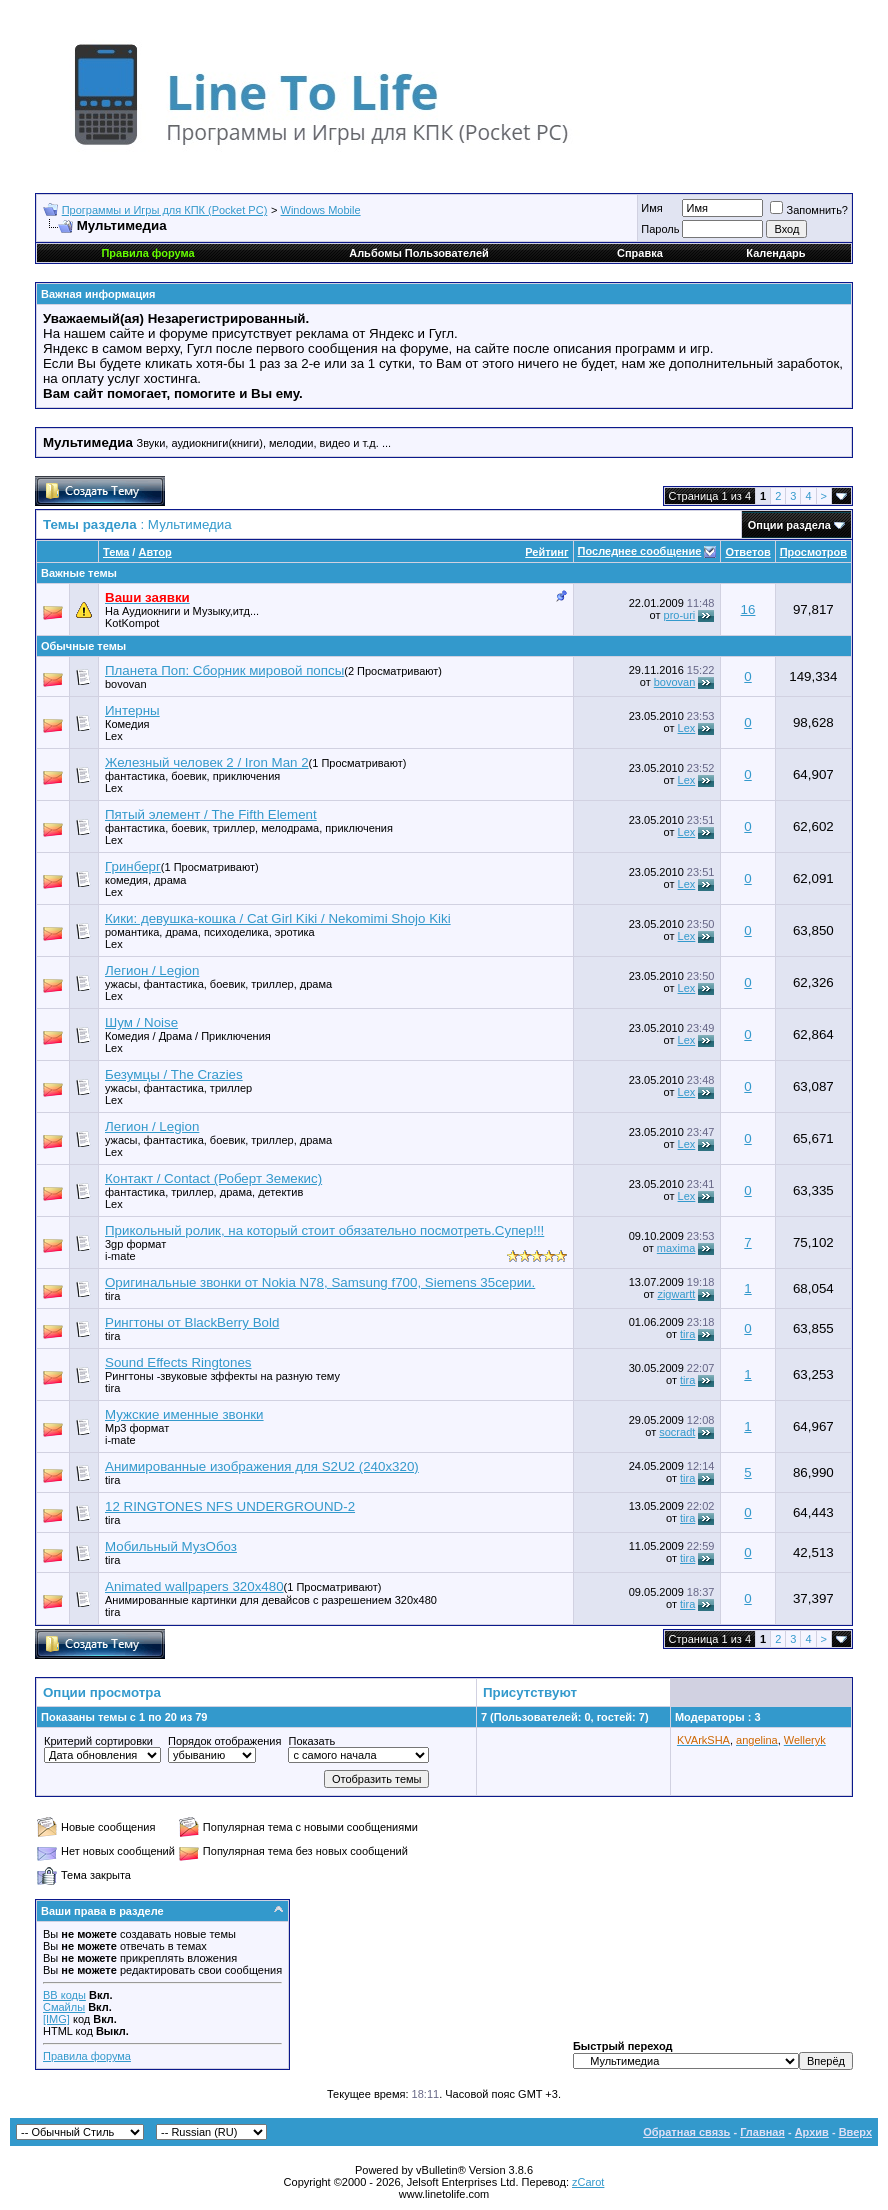  Describe the element at coordinates (224, 1741) in the screenshot. I see `Порядок отображения` at that location.